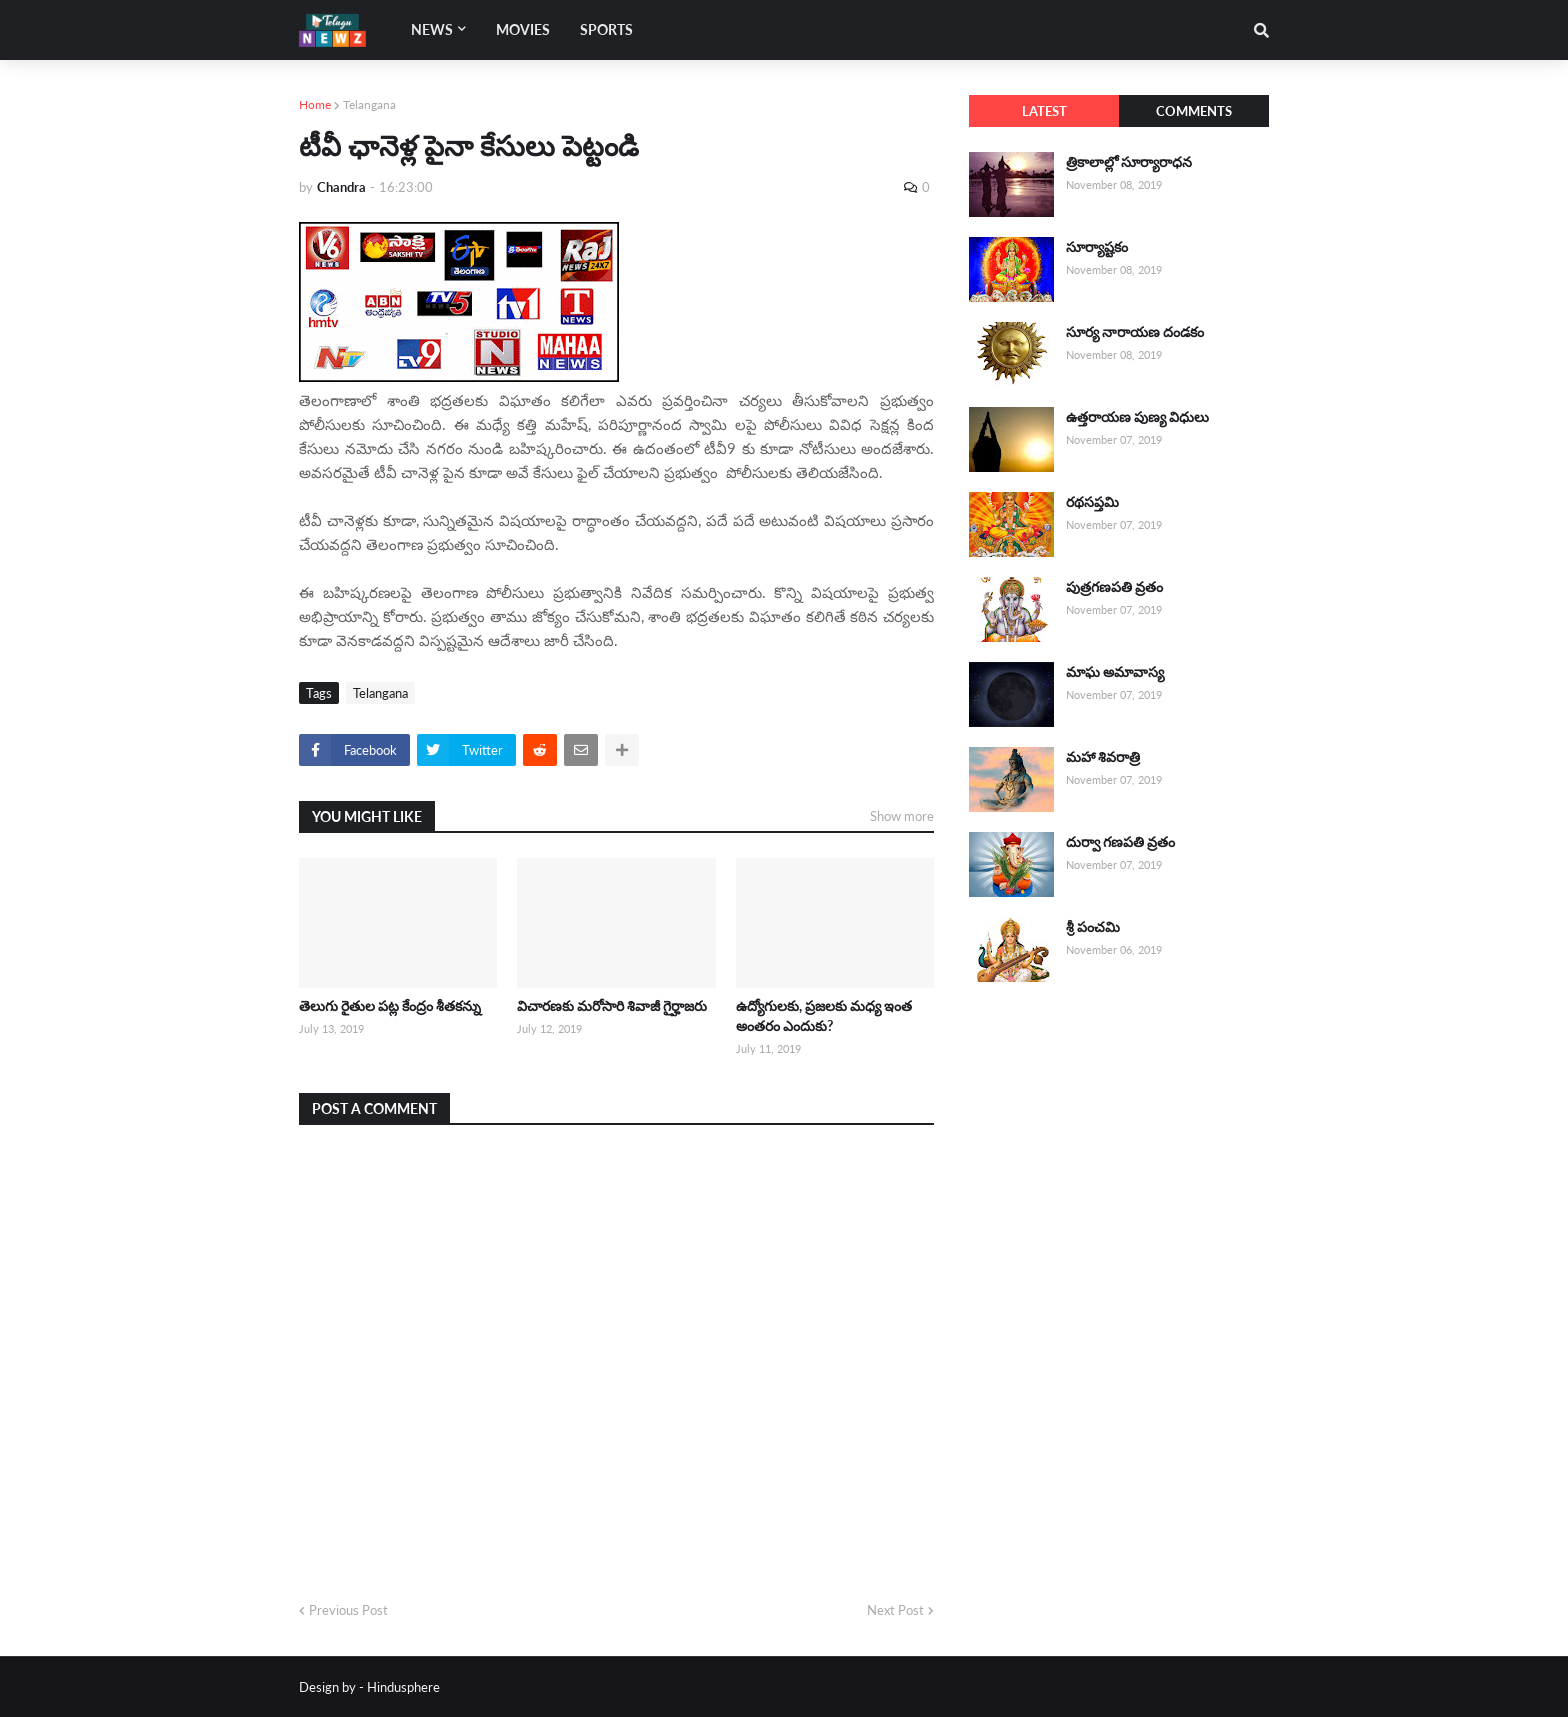 Image resolution: width=1568 pixels, height=1717 pixels. Describe the element at coordinates (315, 104) in the screenshot. I see `Home` at that location.